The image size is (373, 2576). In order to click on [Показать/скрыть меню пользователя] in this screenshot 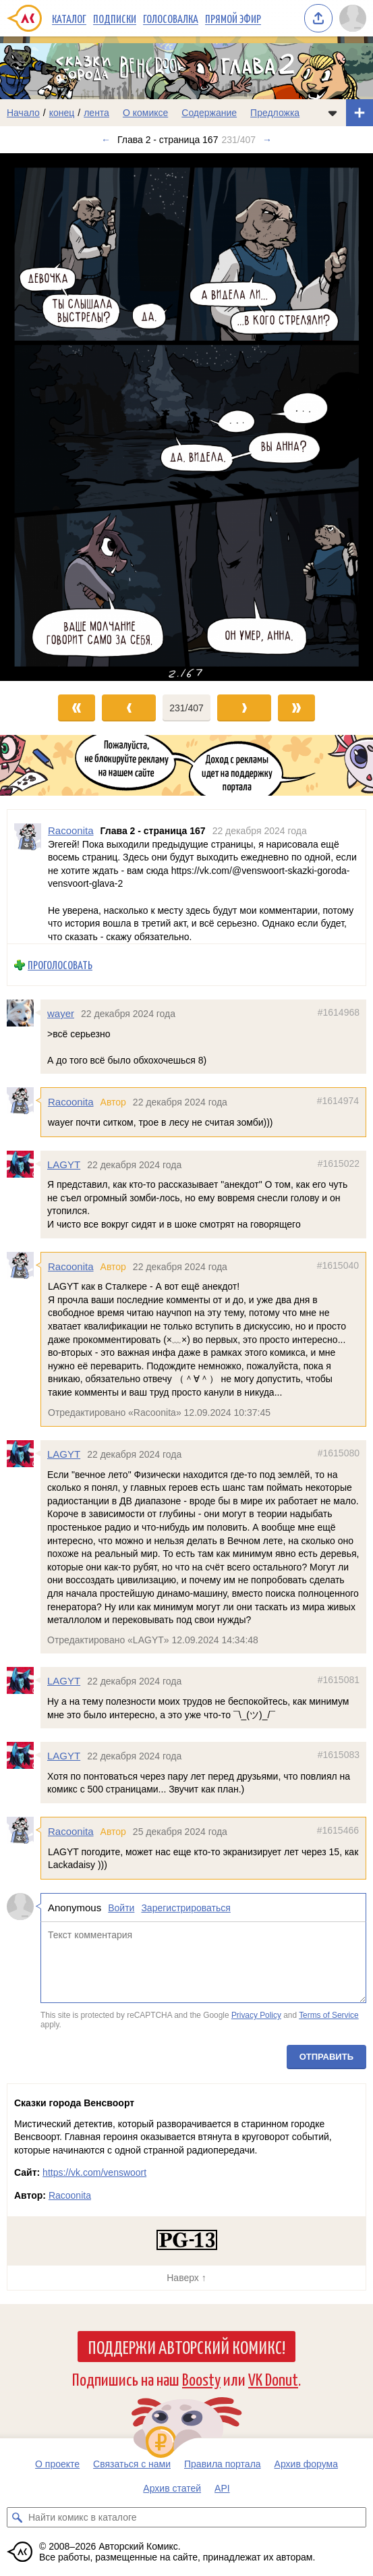, I will do `click(353, 18)`.